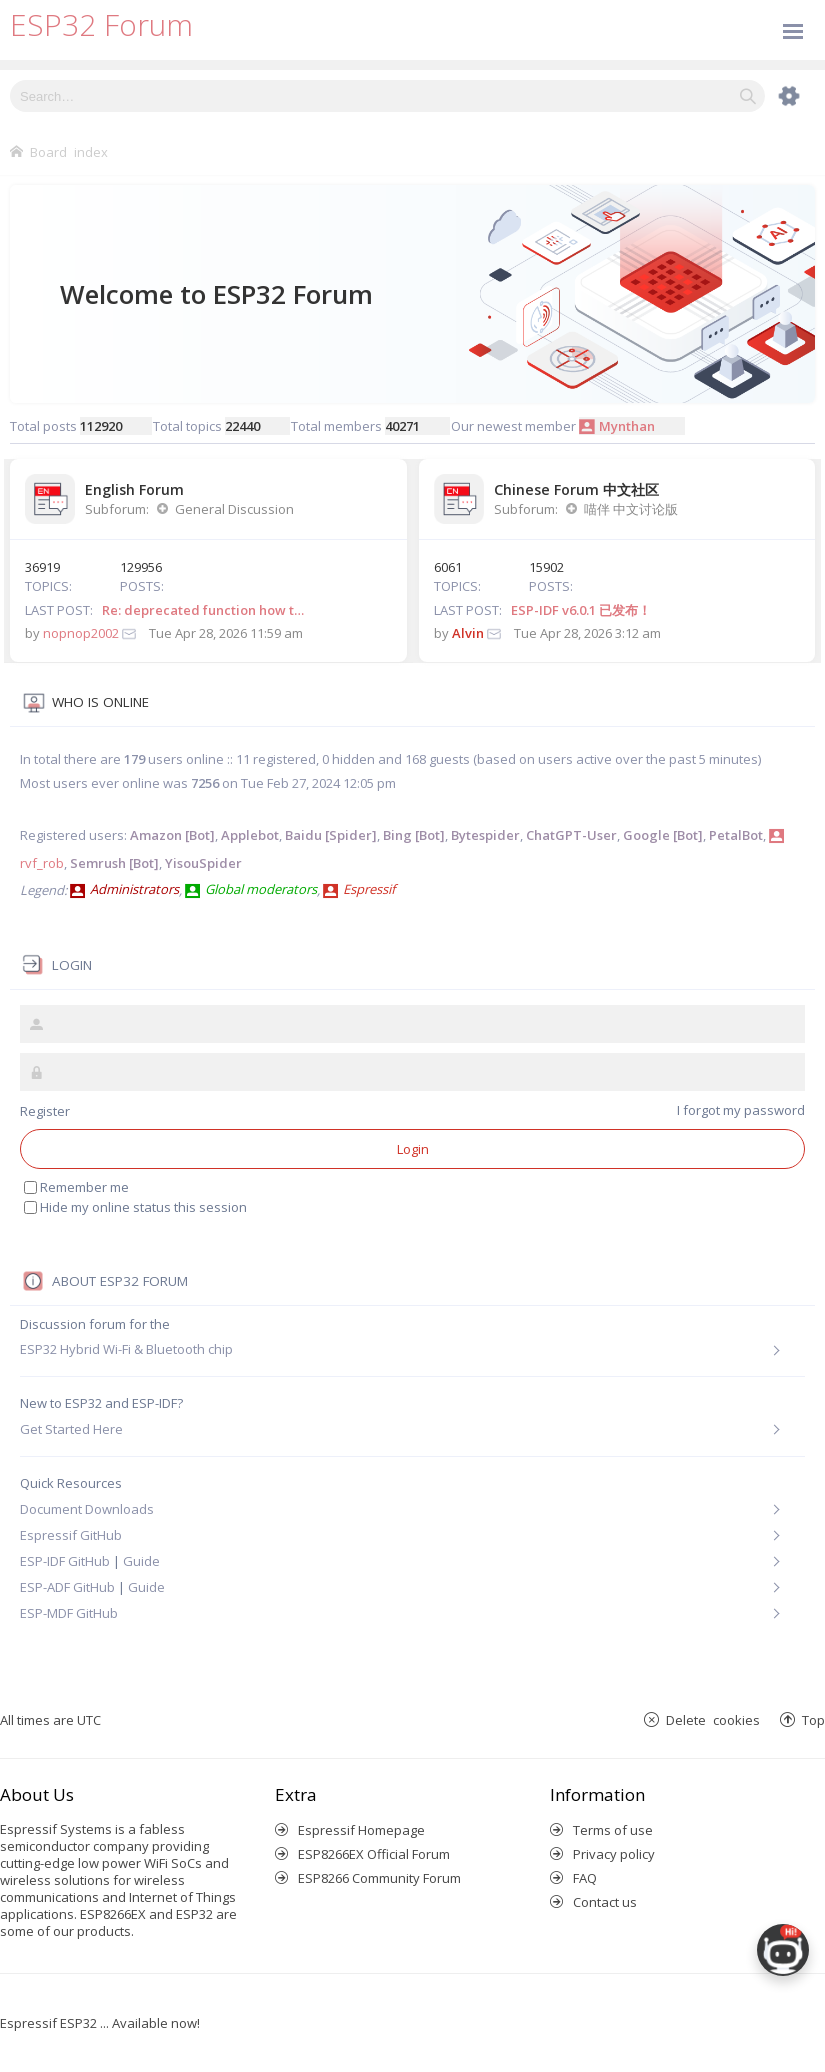  What do you see at coordinates (141, 1561) in the screenshot?
I see `Guide` at bounding box center [141, 1561].